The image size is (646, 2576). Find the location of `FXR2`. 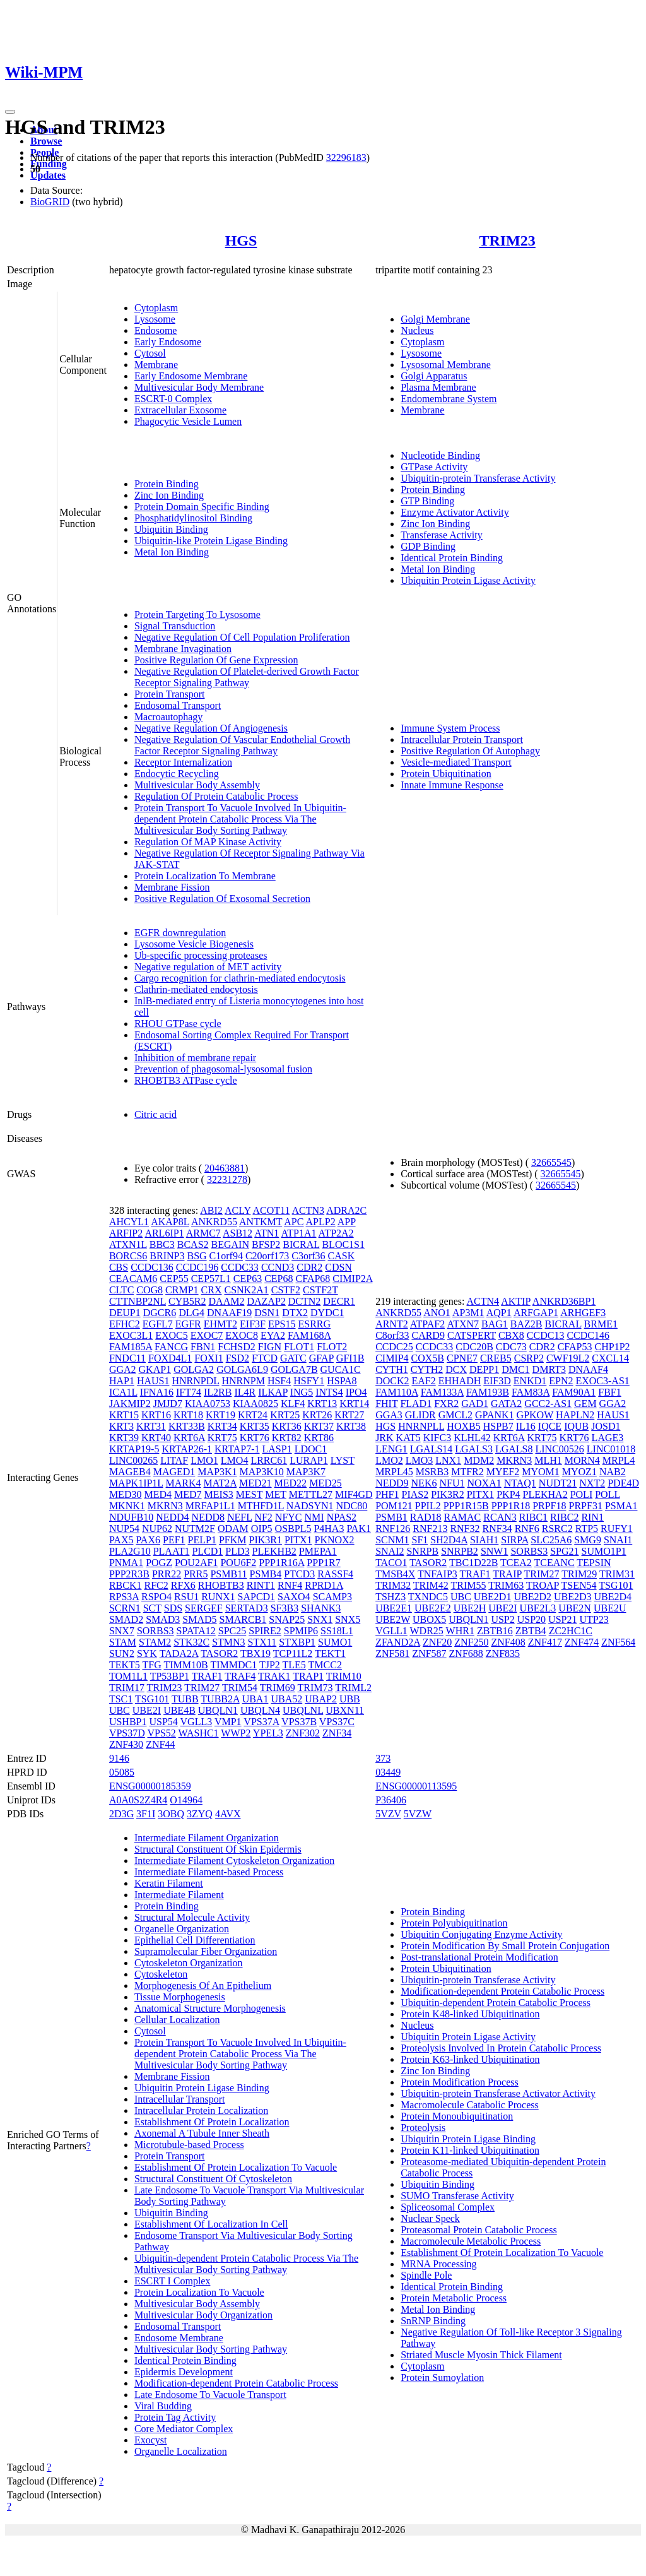

FXR2 is located at coordinates (446, 1403).